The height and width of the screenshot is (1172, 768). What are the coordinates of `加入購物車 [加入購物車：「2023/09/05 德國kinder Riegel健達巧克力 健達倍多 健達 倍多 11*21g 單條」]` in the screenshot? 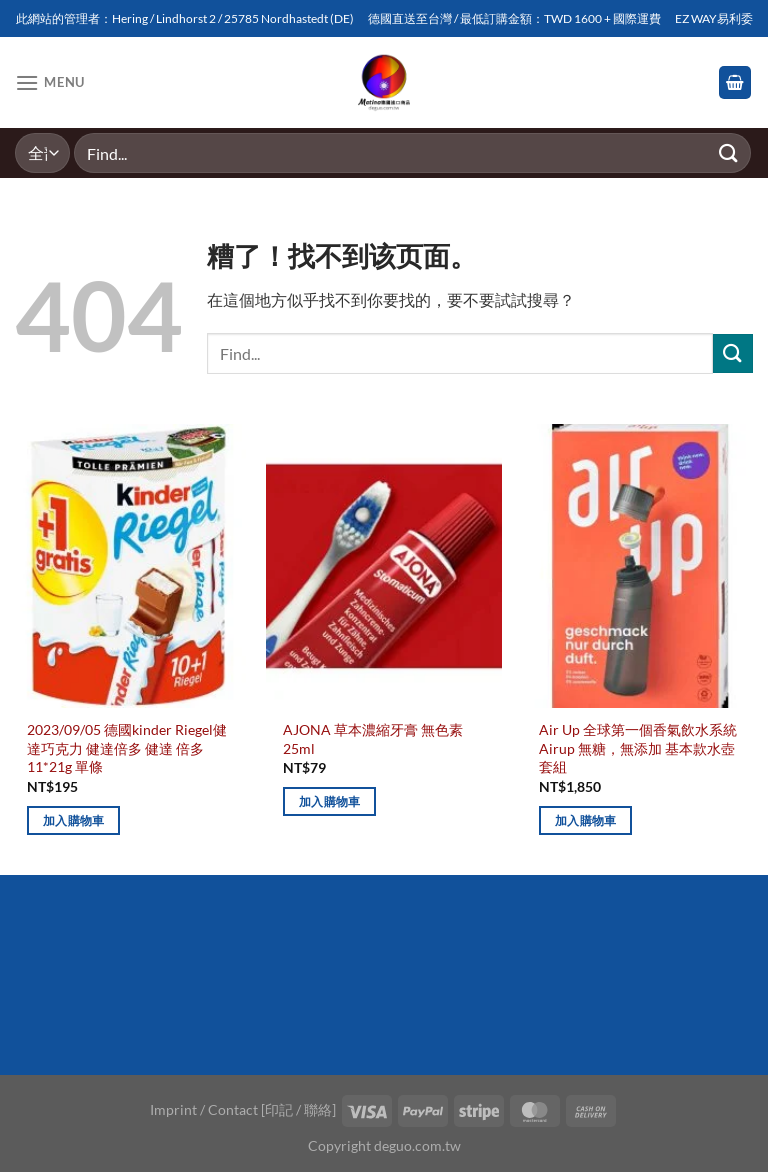 It's located at (74, 820).